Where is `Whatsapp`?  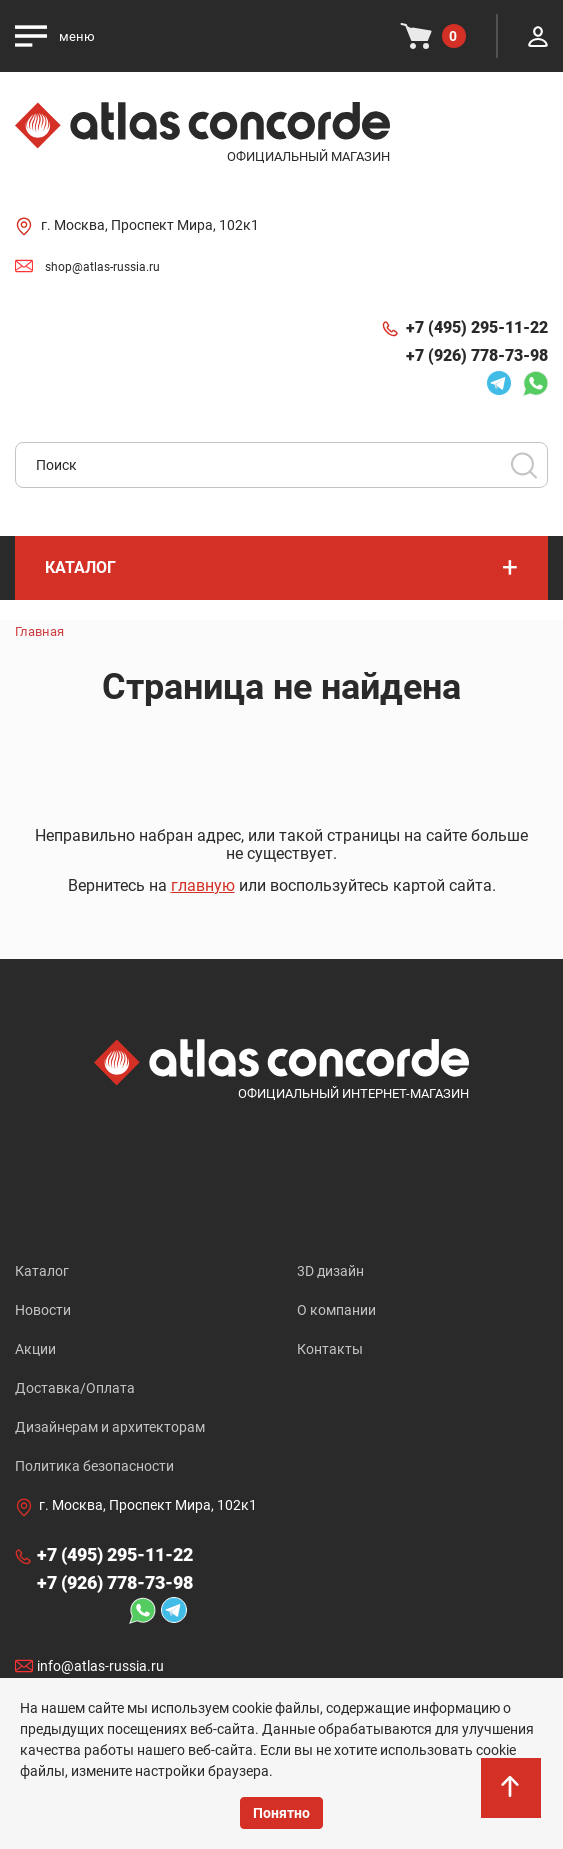
Whatsapp is located at coordinates (535, 383).